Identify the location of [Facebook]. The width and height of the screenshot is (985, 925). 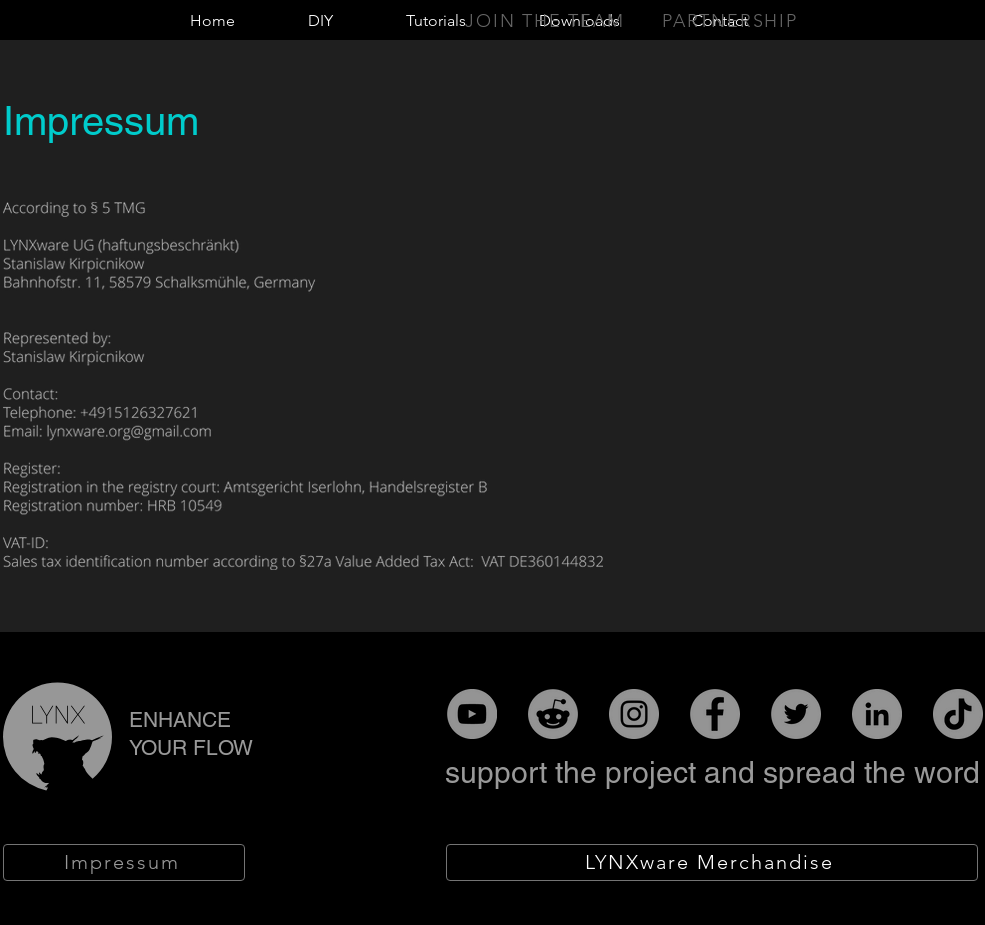
(715, 714).